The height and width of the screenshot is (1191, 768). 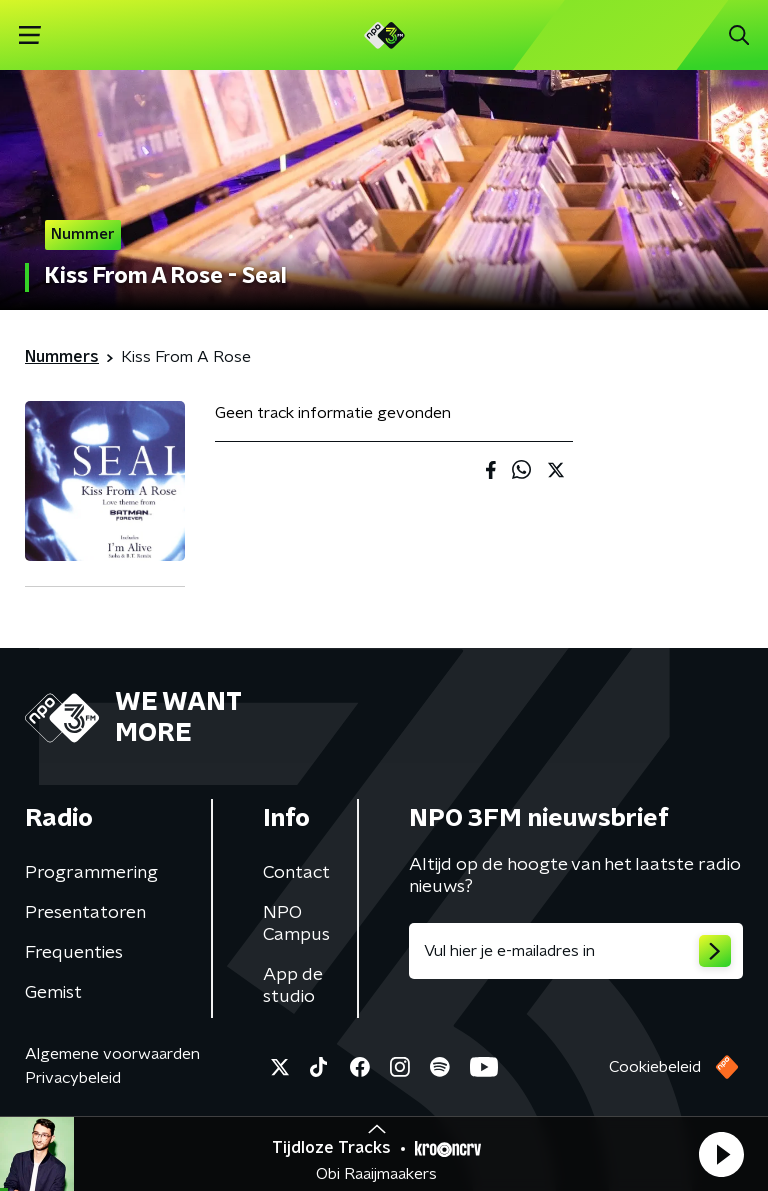 I want to click on Frequenties, so click(x=74, y=953).